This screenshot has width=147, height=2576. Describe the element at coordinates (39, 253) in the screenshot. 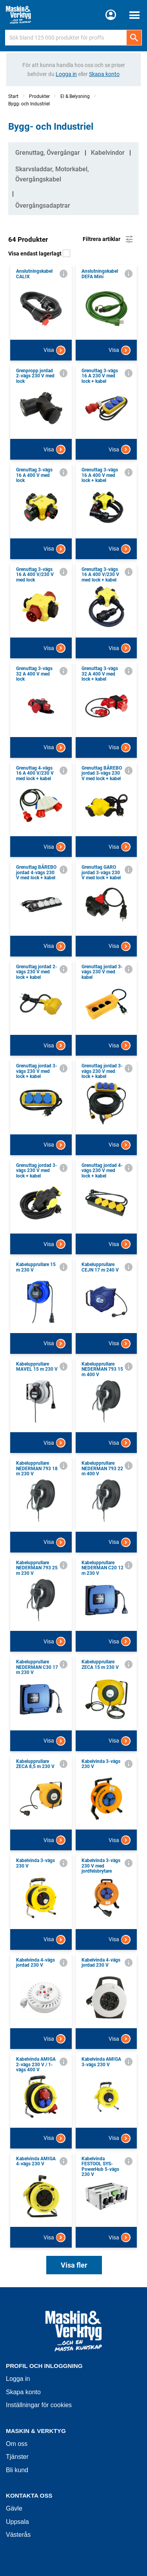

I see `Visa endast lagerlagt` at that location.